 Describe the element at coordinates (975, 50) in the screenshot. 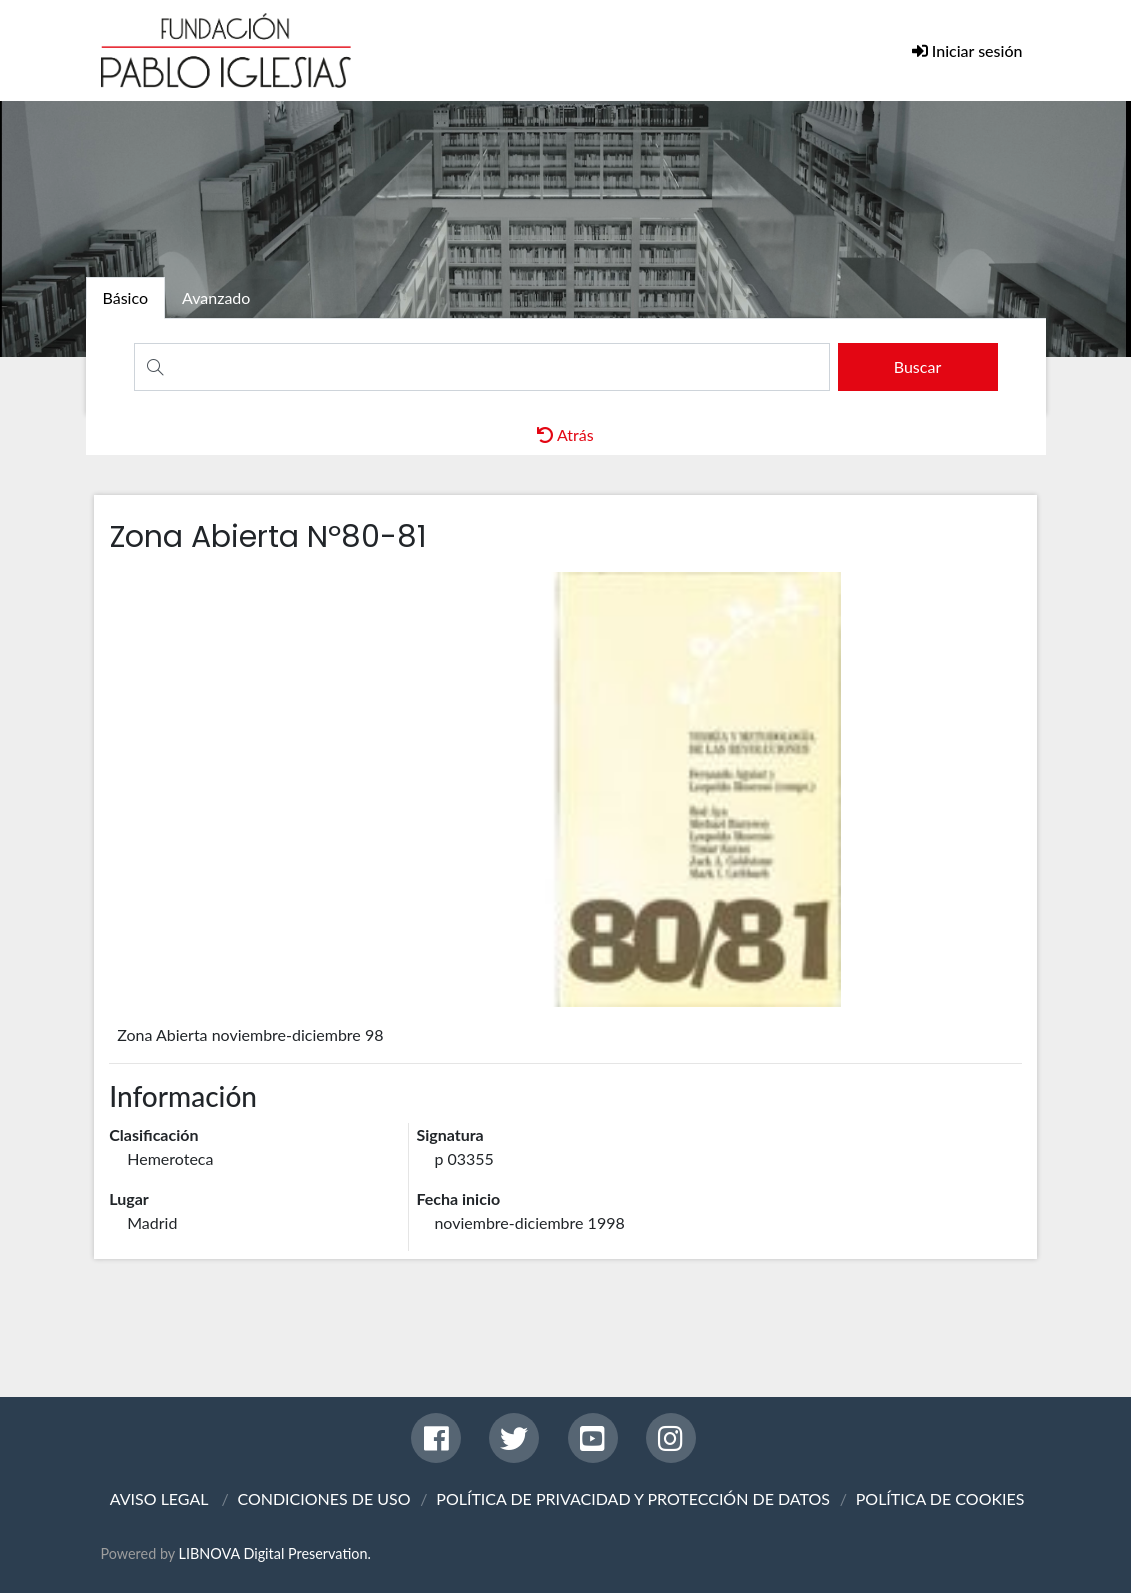

I see `Iniciar sesión` at that location.